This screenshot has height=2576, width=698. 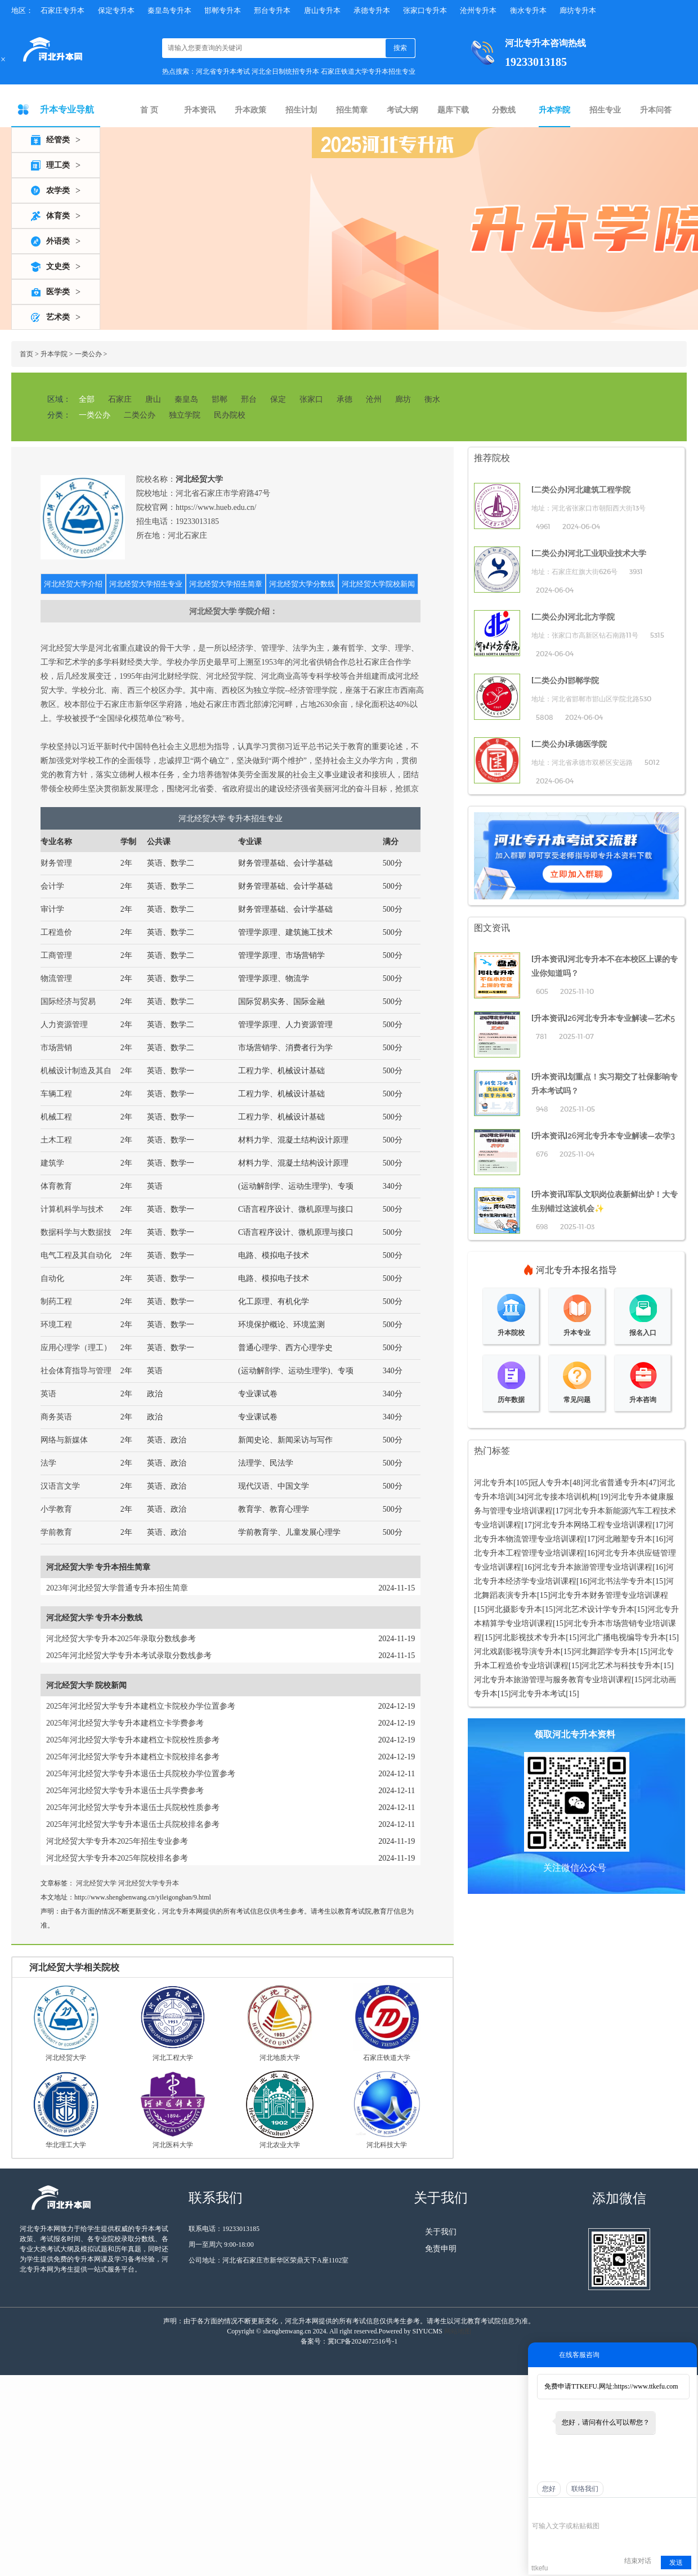 What do you see at coordinates (593, 1525) in the screenshot?
I see `河北专升本网络工程专业培训课程` at bounding box center [593, 1525].